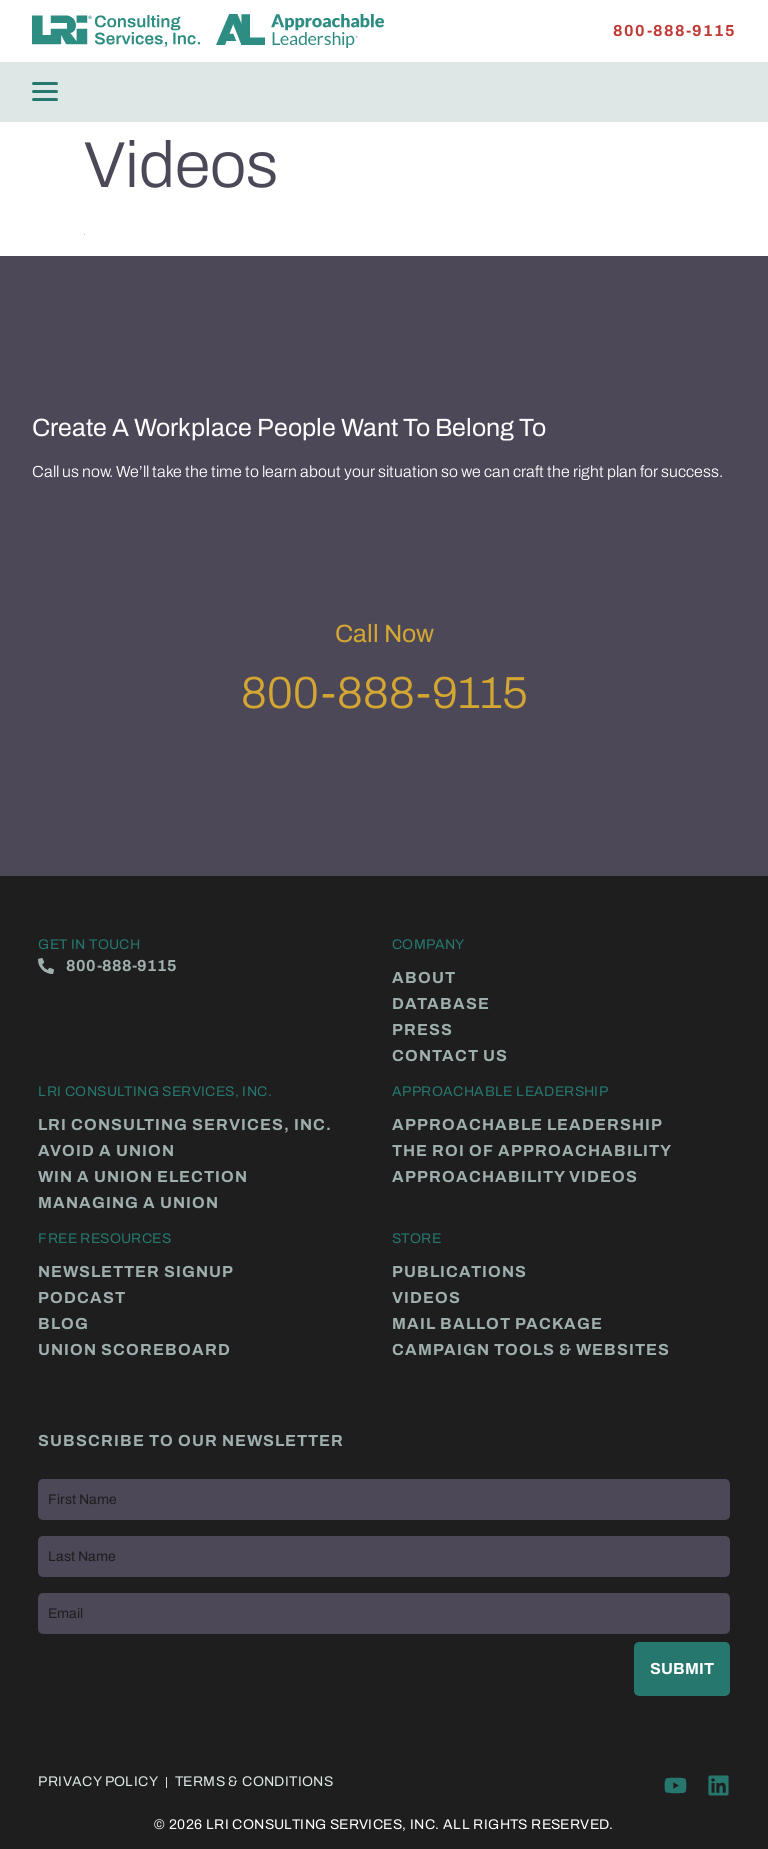  I want to click on The ROI of Approachability, so click(532, 1151).